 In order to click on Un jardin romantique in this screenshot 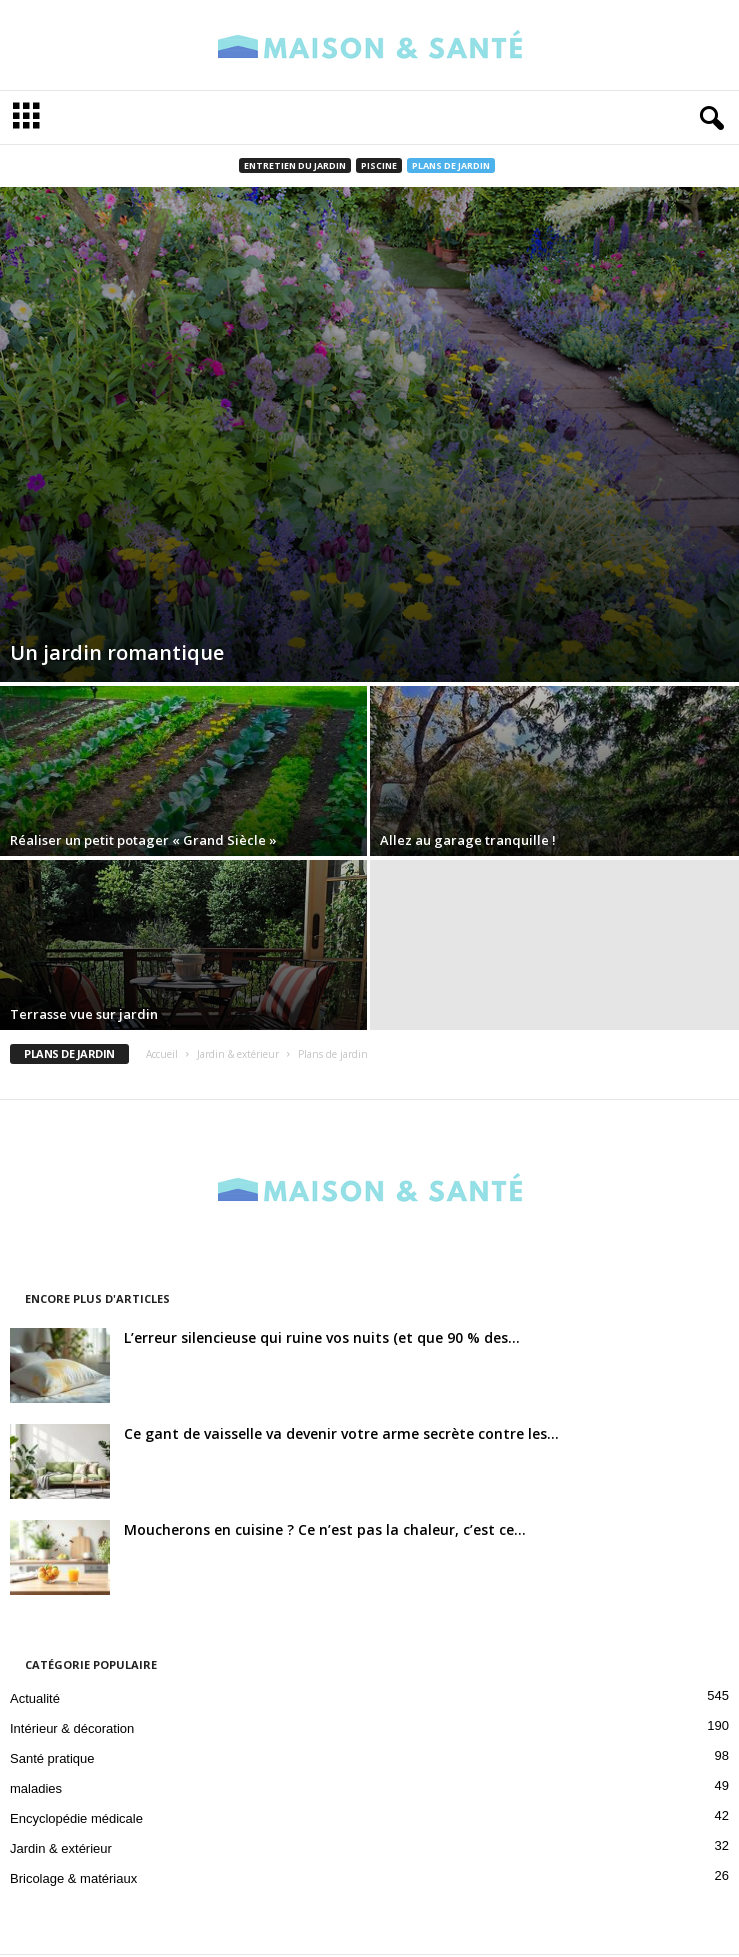, I will do `click(117, 652)`.